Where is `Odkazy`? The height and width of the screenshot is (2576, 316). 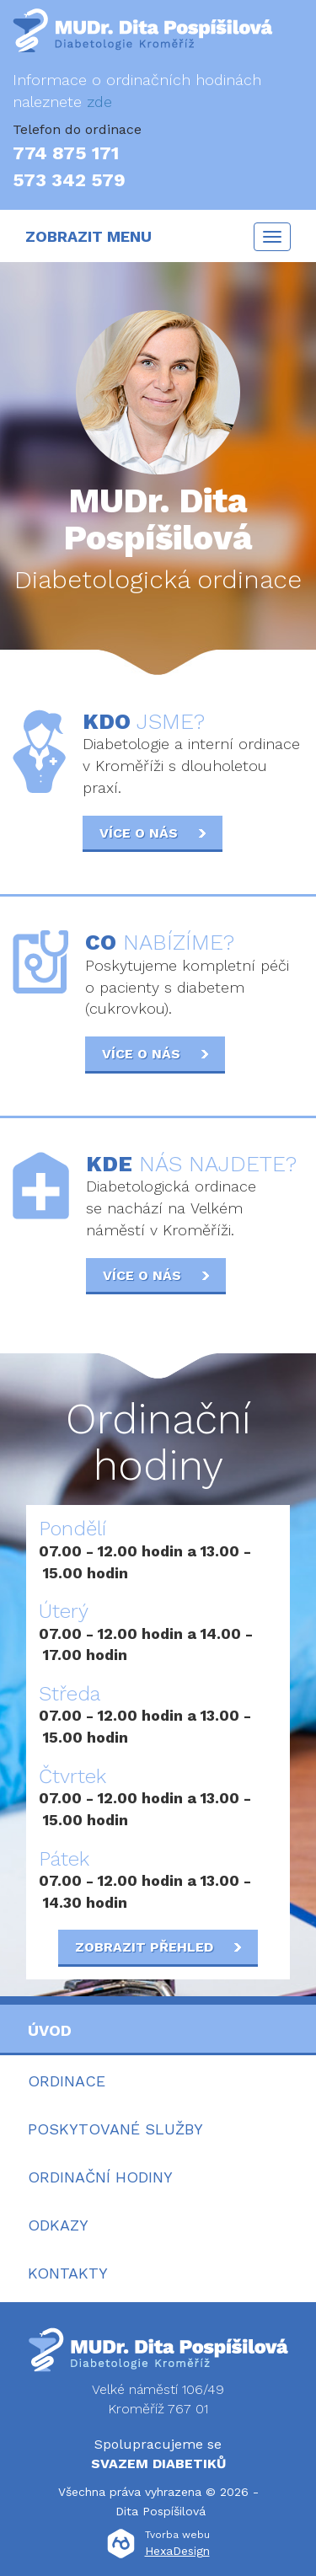
Odkazy is located at coordinates (58, 2225).